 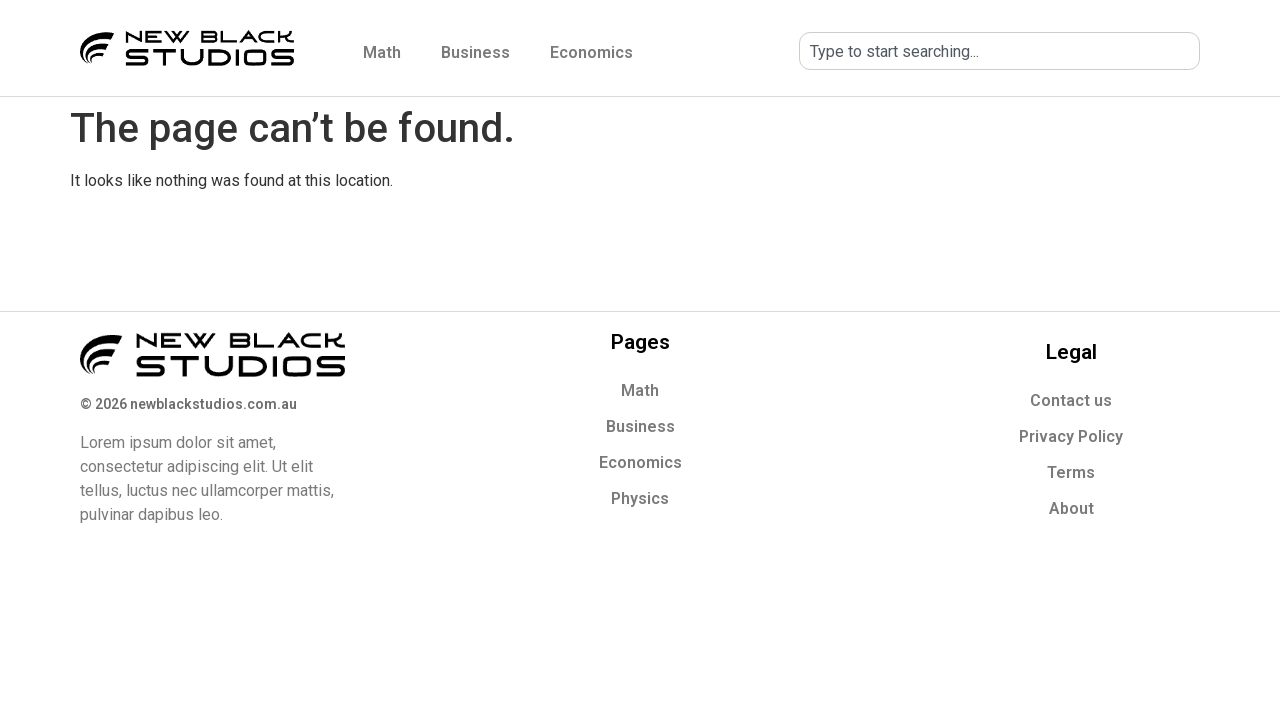 What do you see at coordinates (382, 52) in the screenshot?
I see `Math` at bounding box center [382, 52].